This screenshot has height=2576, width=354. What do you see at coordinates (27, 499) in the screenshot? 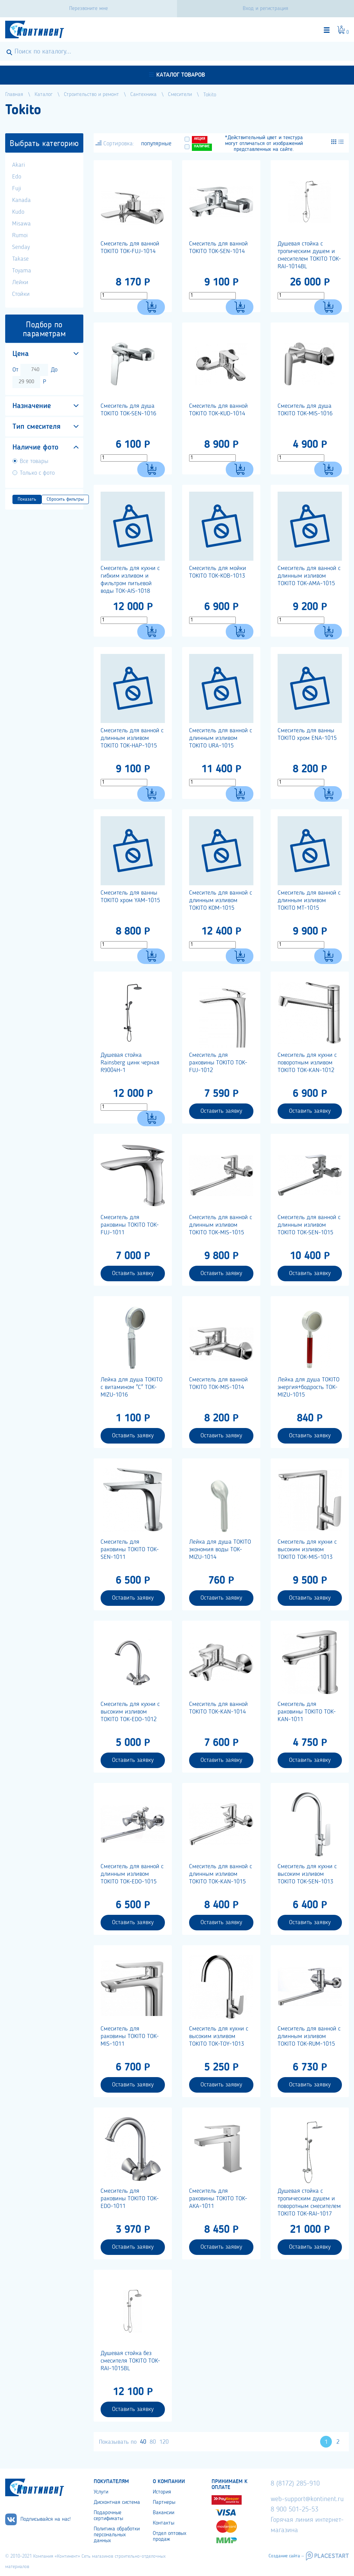
I see `Показать` at bounding box center [27, 499].